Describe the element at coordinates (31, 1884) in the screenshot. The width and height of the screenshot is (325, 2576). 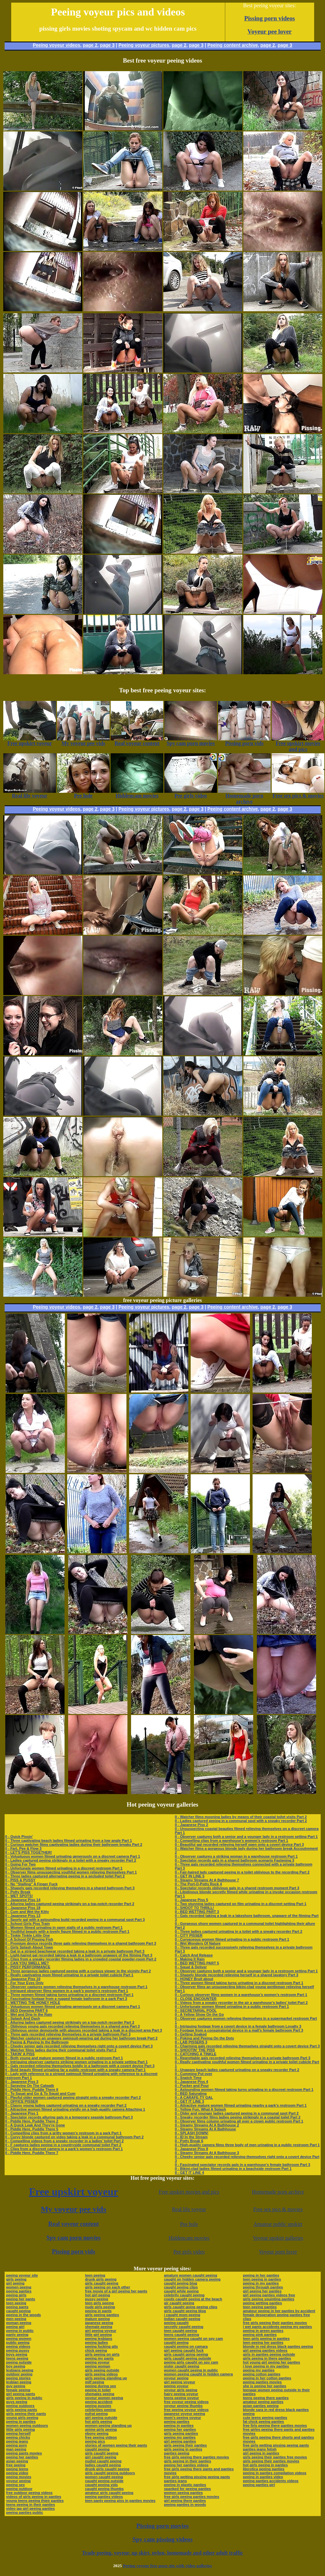
I see `0 - No "Stalling" A Finger Fuck` at that location.